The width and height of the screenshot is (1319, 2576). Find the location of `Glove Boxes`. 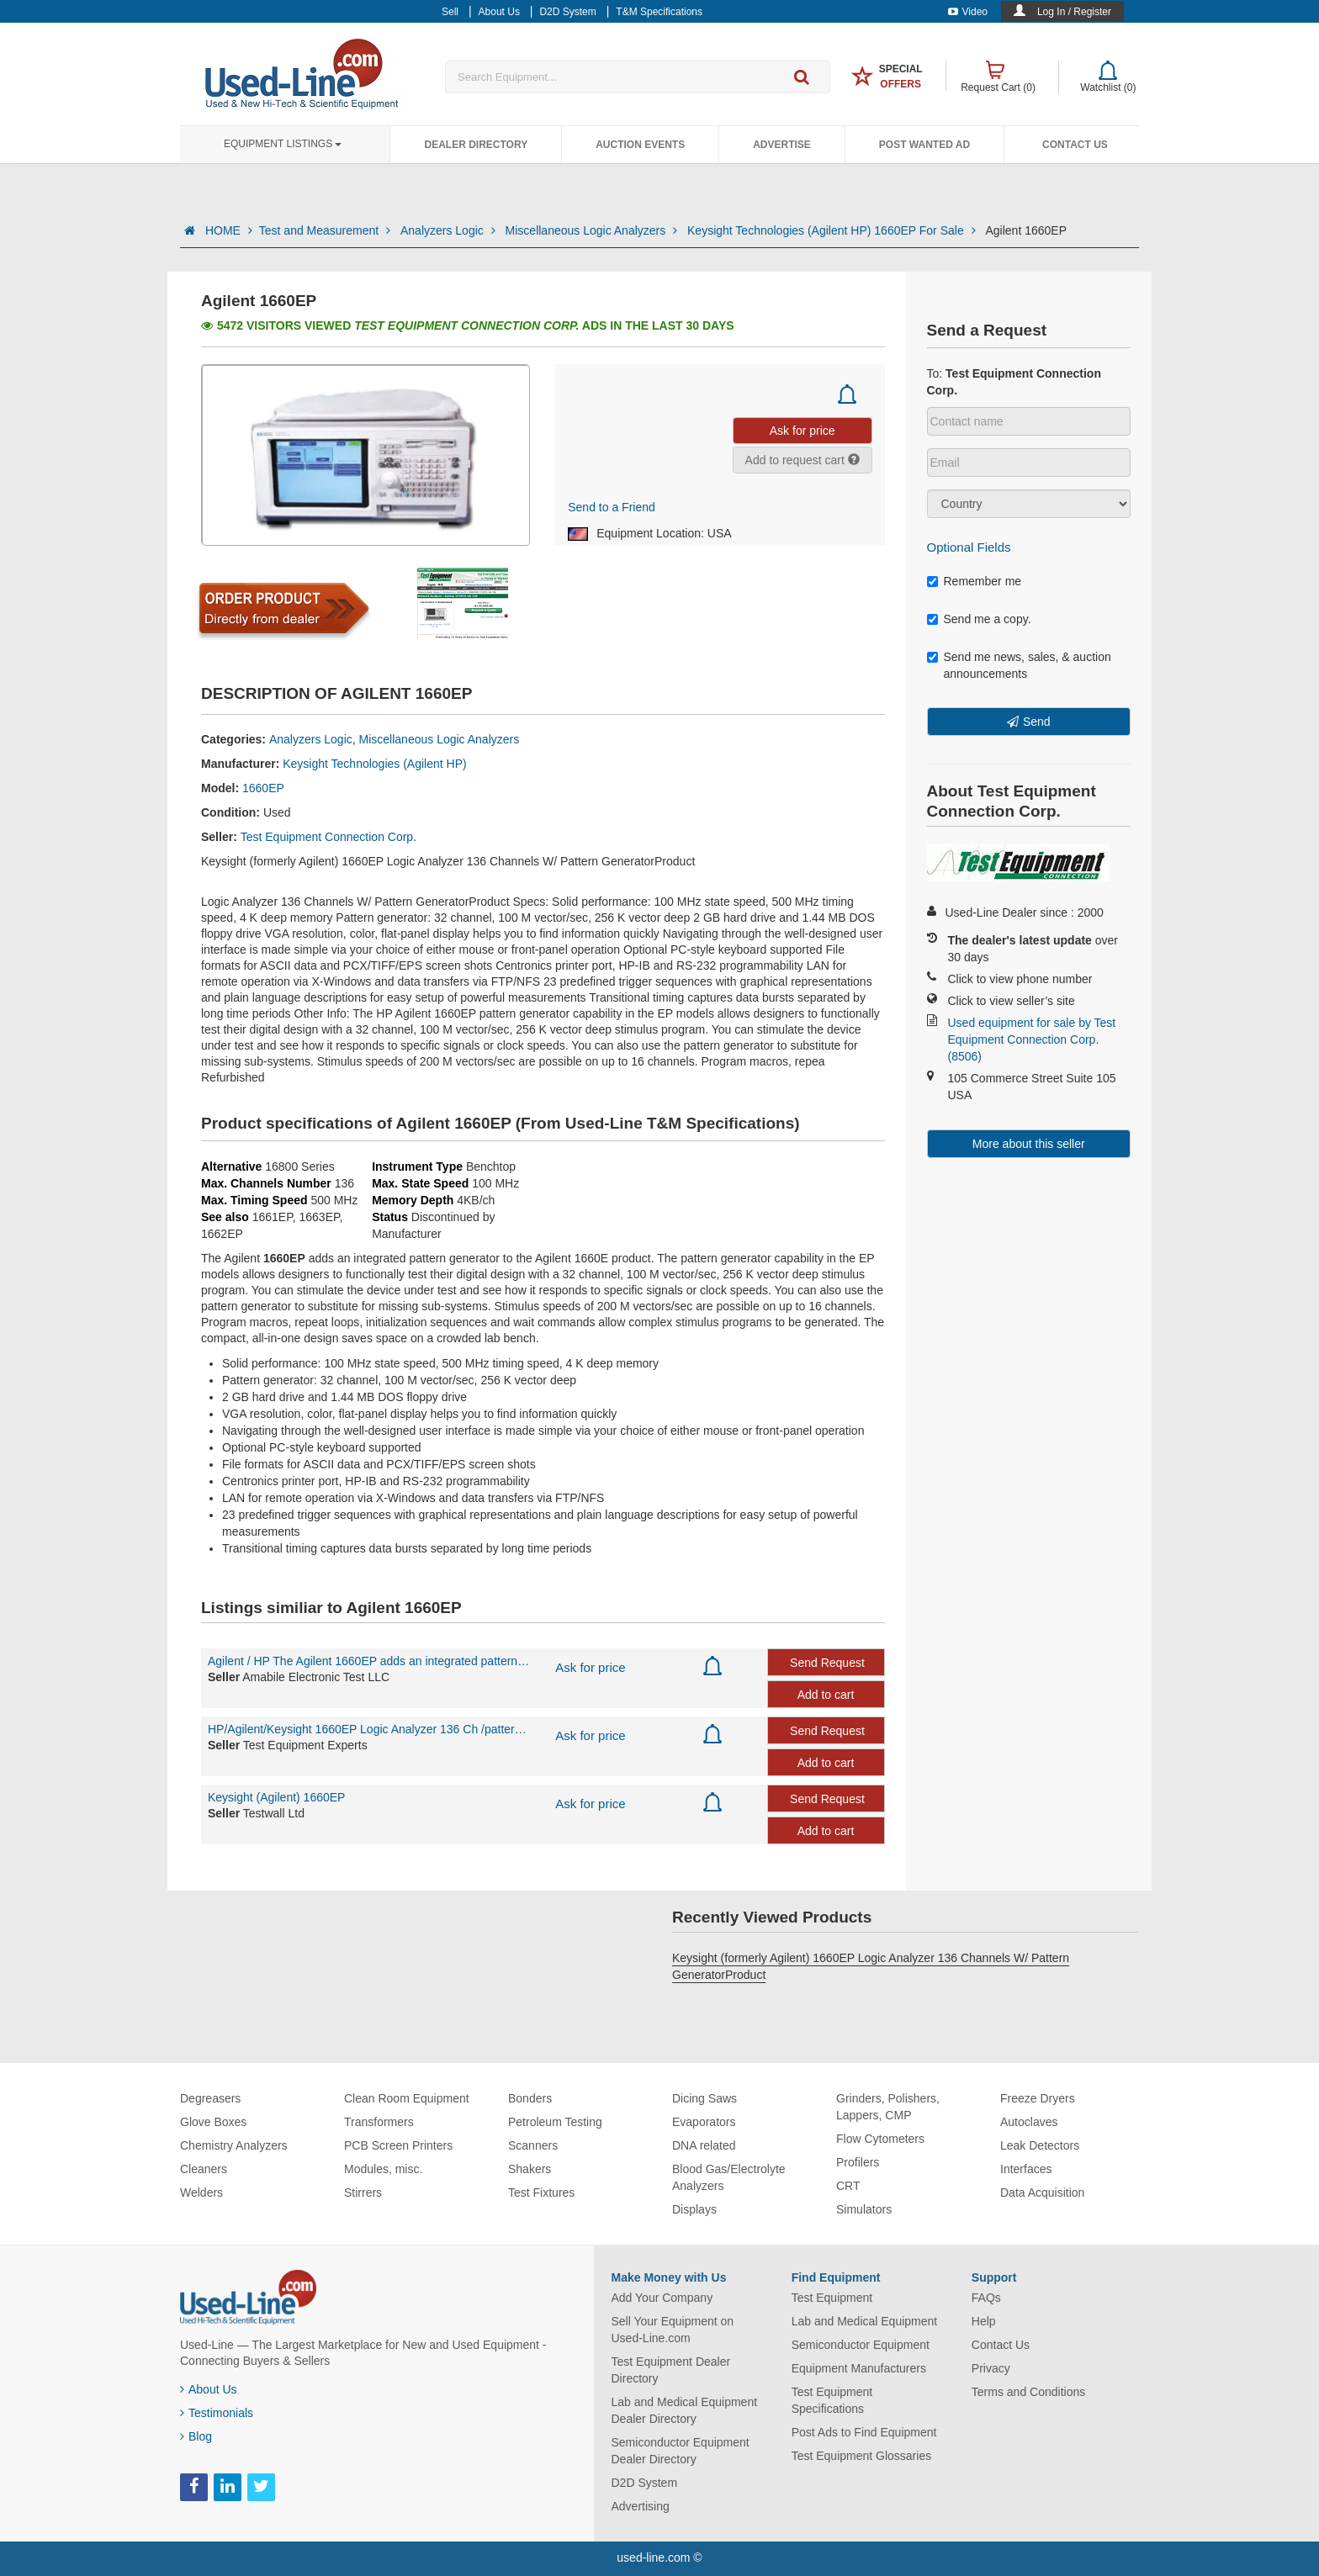

Glove Boxes is located at coordinates (213, 2122).